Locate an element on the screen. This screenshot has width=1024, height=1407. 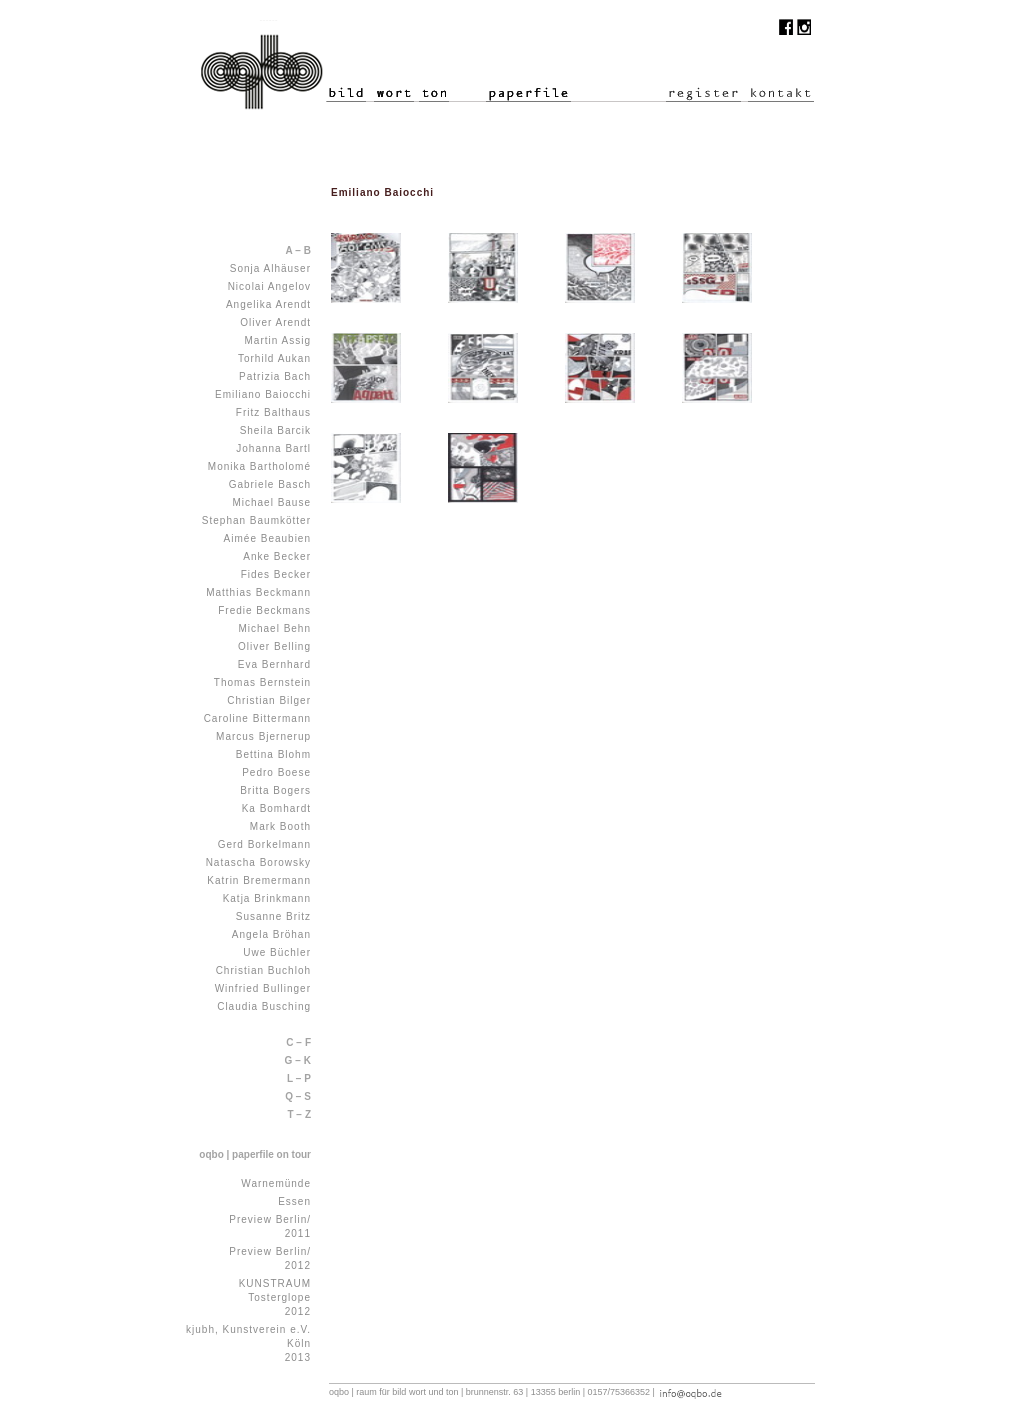
Marcus Bjernerup is located at coordinates (263, 736).